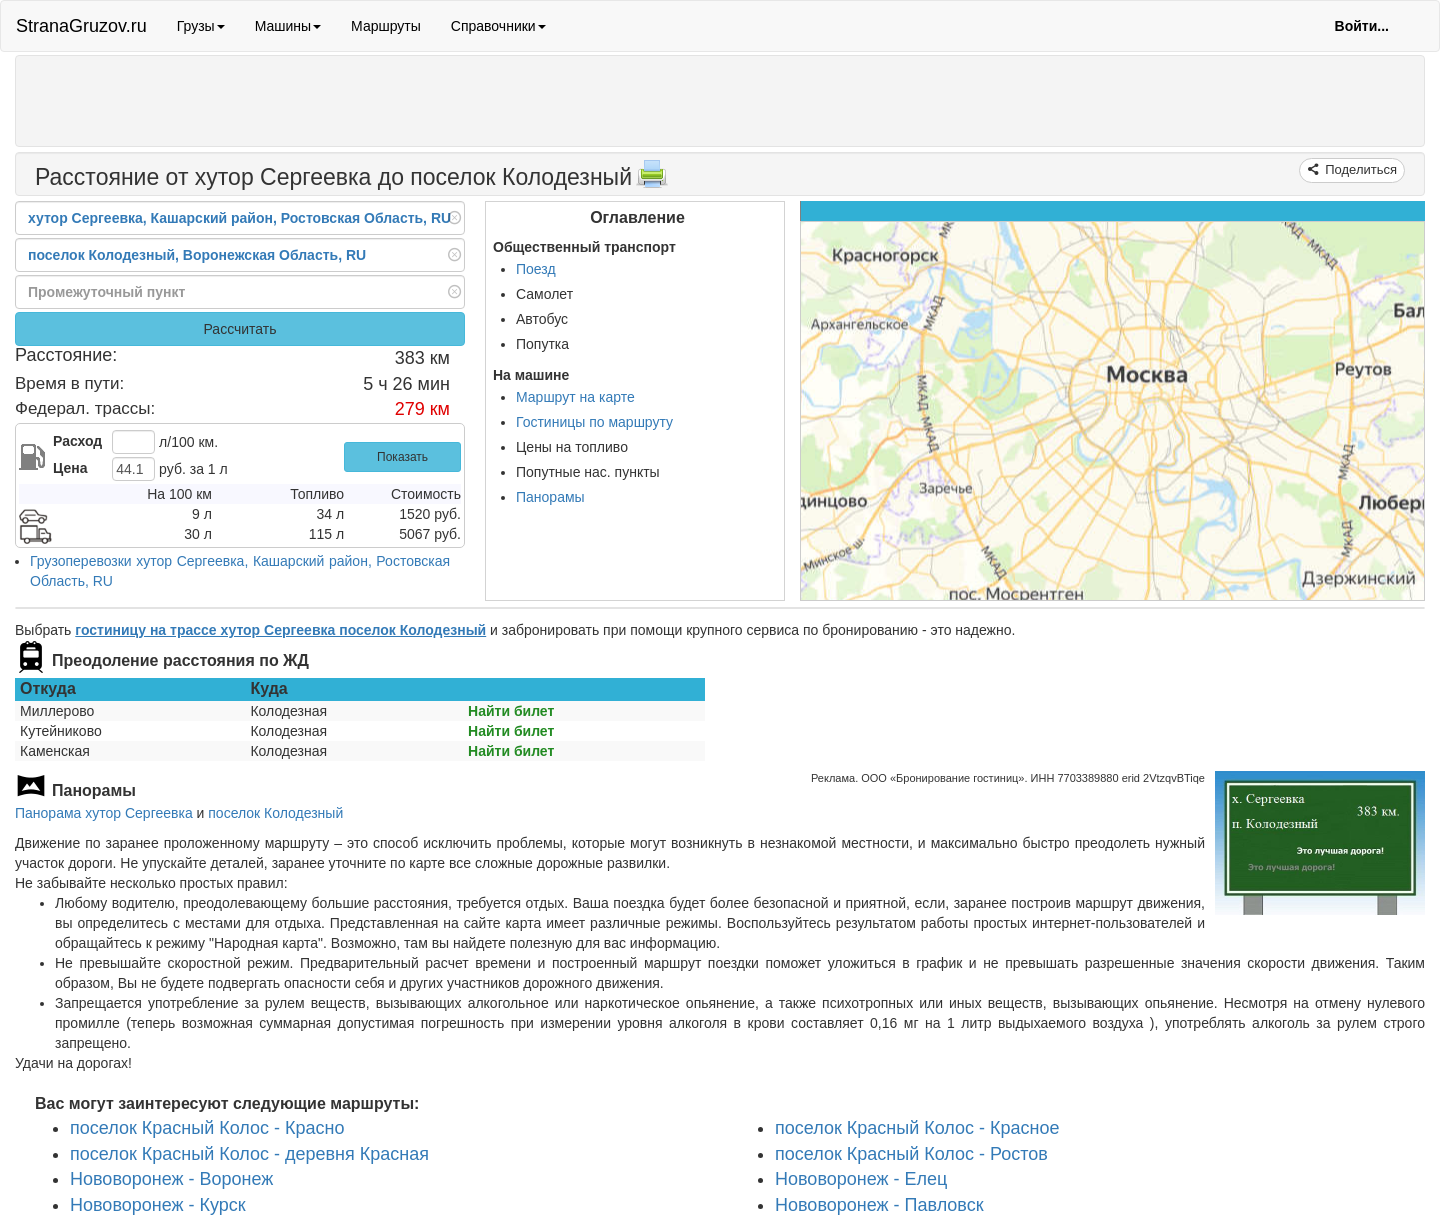 The height and width of the screenshot is (1221, 1440). What do you see at coordinates (594, 422) in the screenshot?
I see `Гостиницы по маршруту` at bounding box center [594, 422].